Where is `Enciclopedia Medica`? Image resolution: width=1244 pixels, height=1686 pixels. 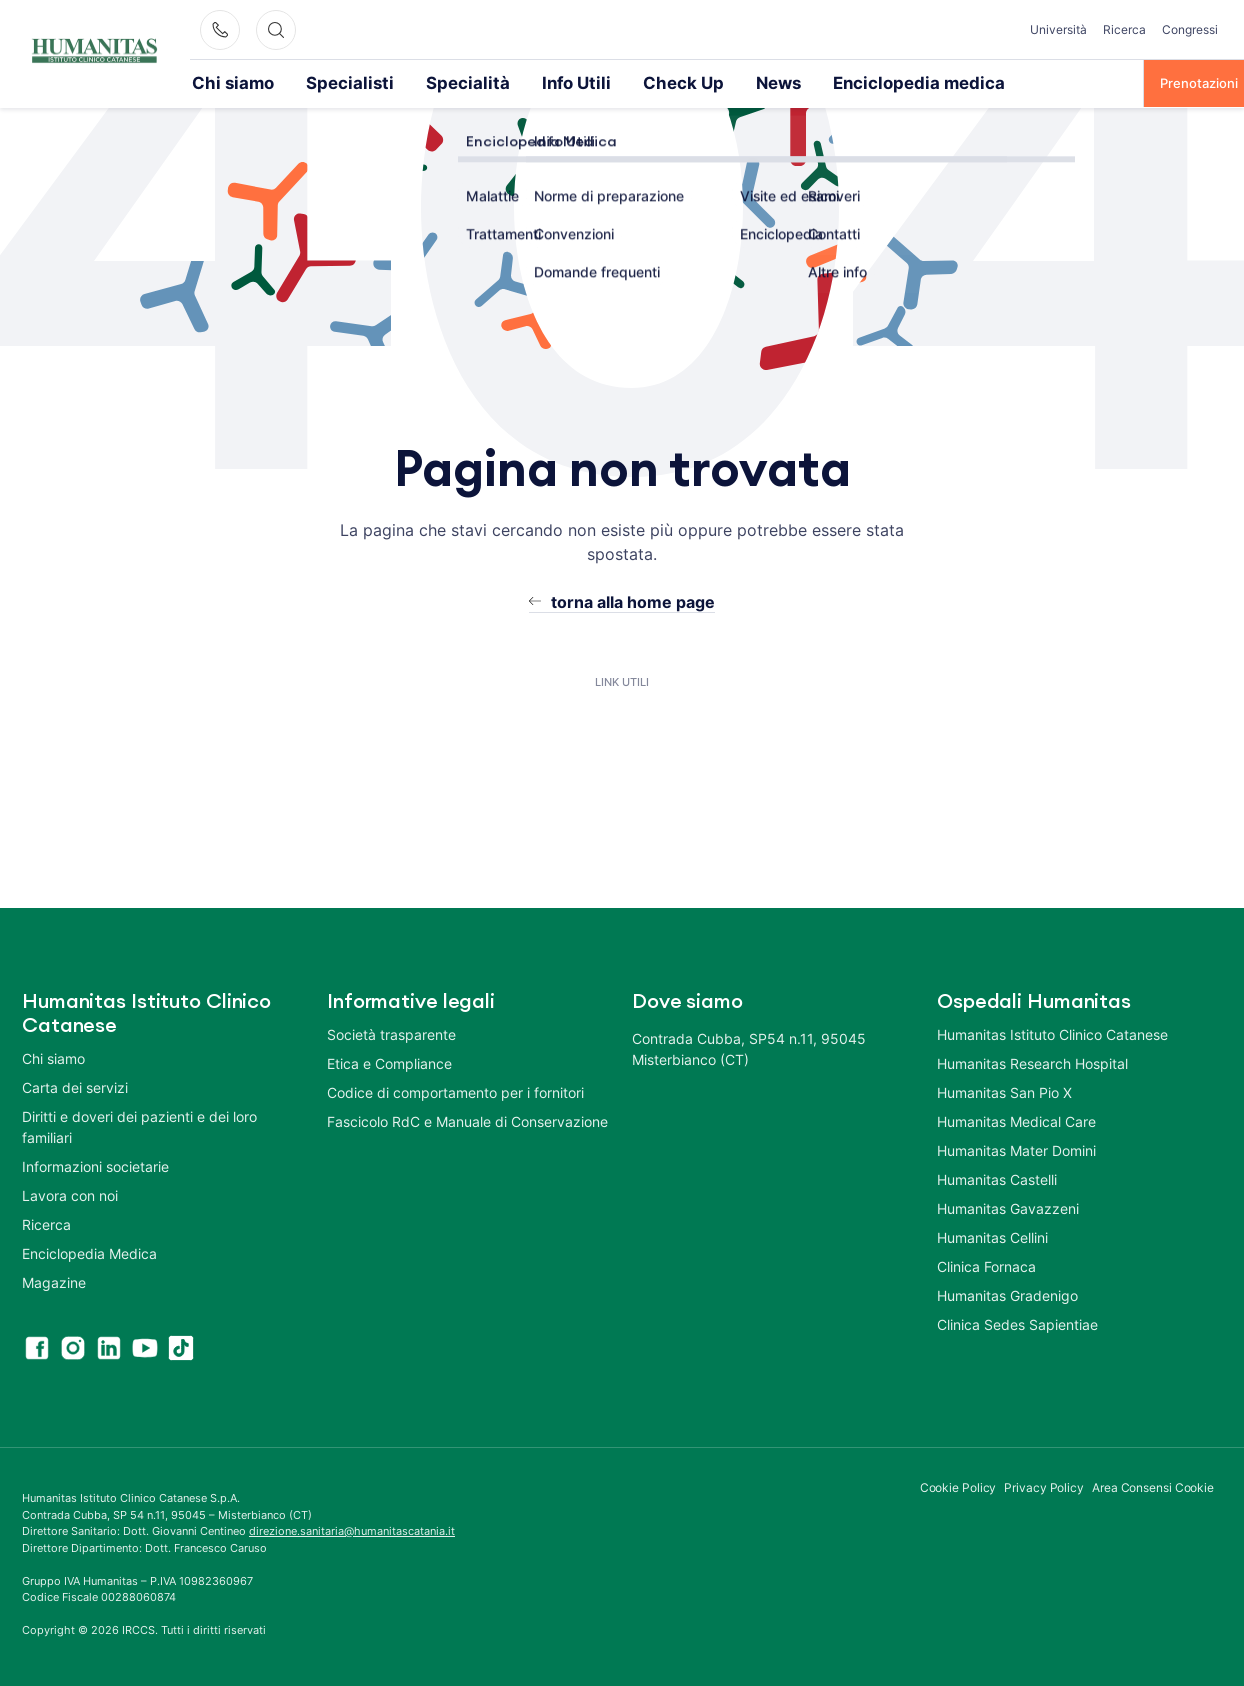 Enciclopedia Medica is located at coordinates (89, 1252).